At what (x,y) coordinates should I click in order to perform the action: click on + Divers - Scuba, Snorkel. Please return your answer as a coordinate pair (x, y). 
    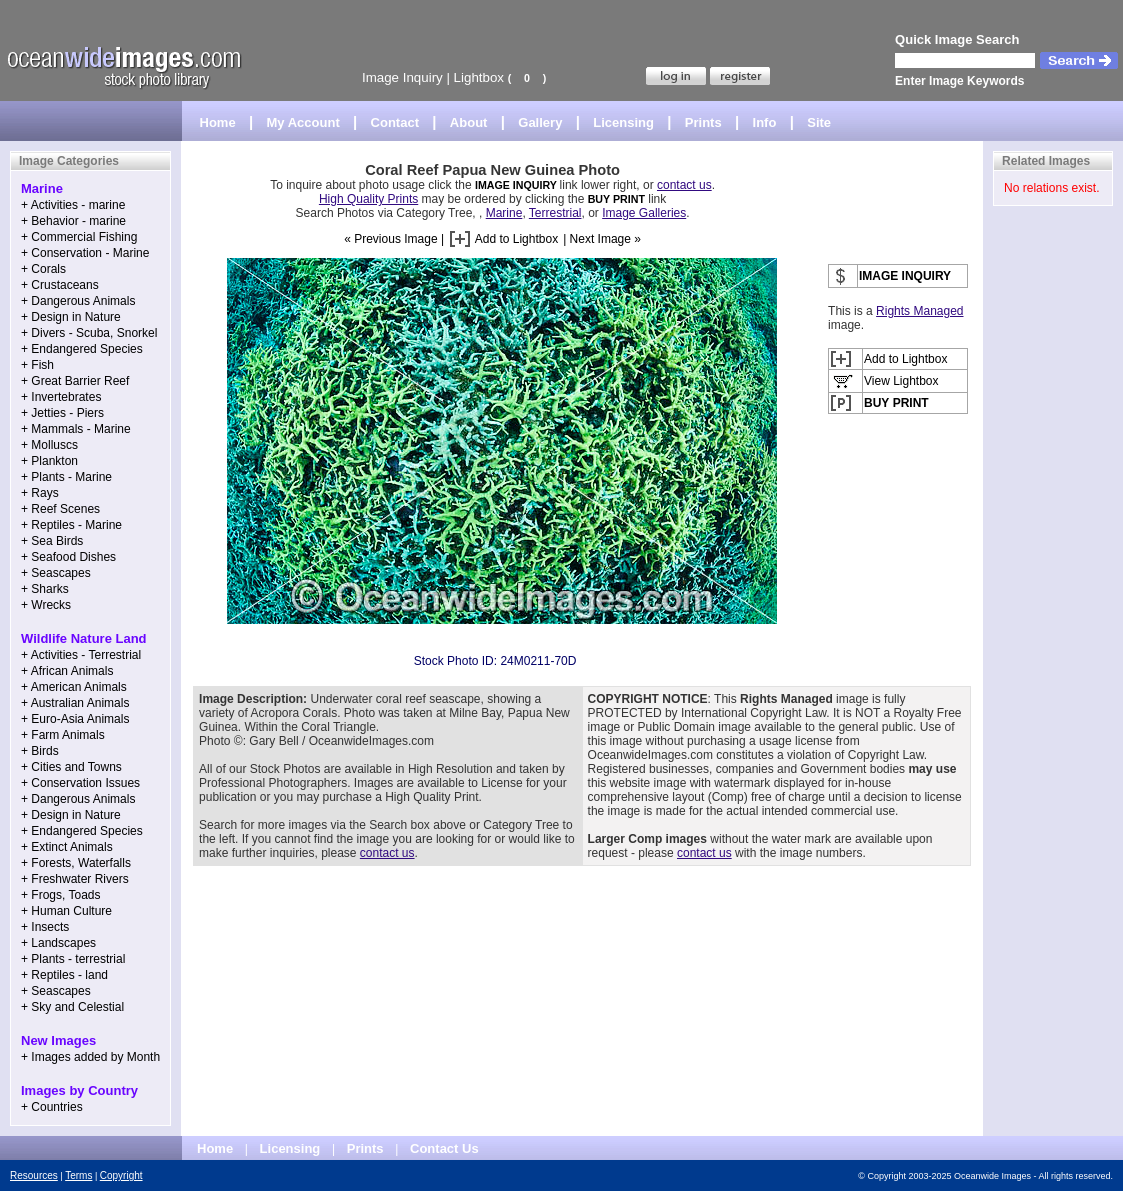
    Looking at the image, I should click on (89, 333).